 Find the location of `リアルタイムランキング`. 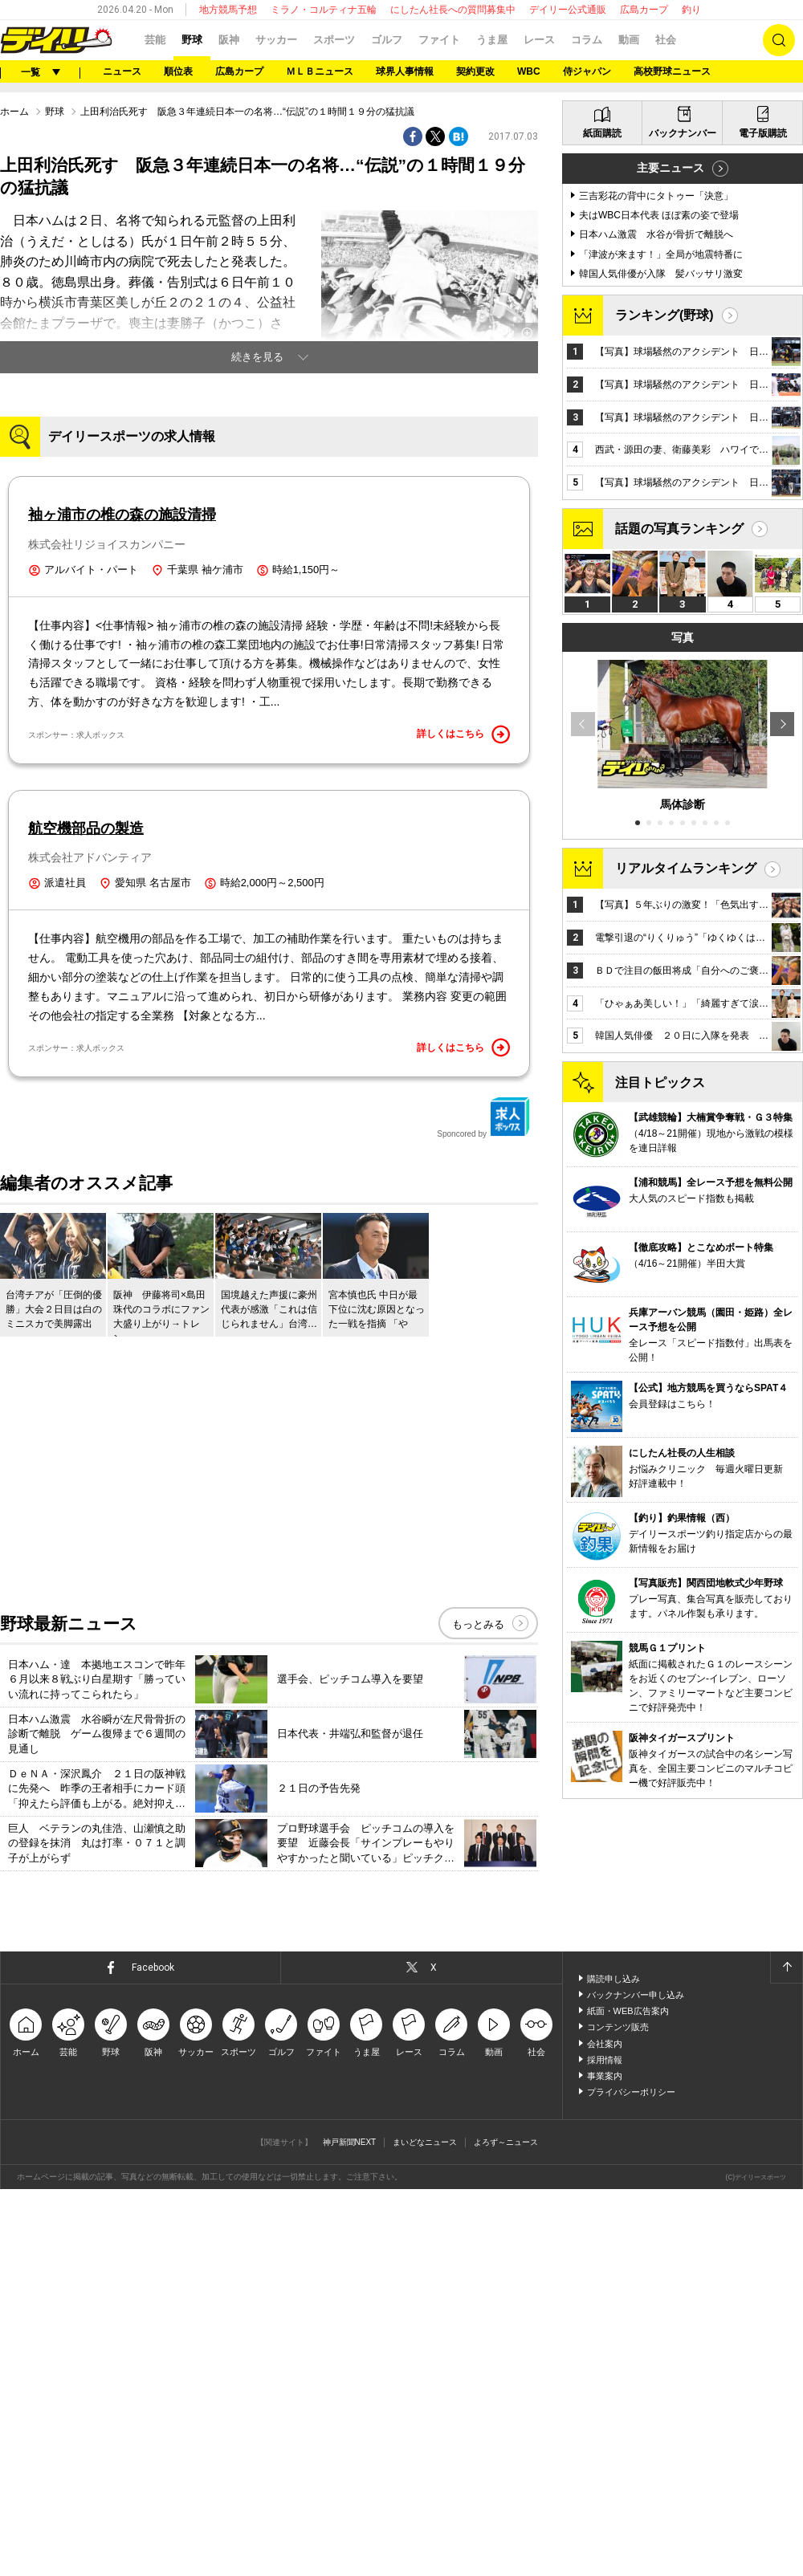

リアルタイムランキング is located at coordinates (685, 1277).